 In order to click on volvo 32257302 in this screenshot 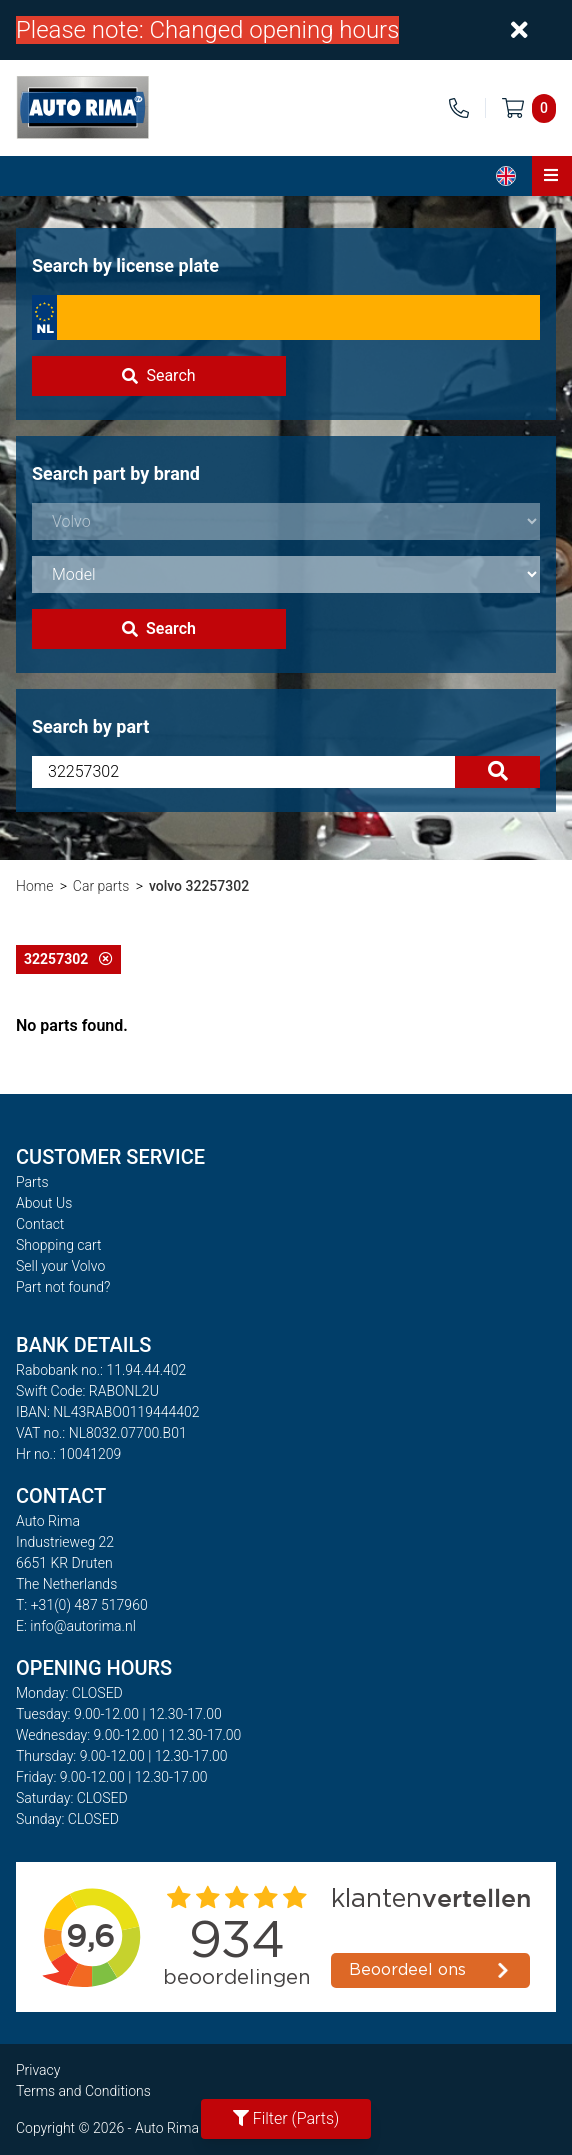, I will do `click(199, 886)`.